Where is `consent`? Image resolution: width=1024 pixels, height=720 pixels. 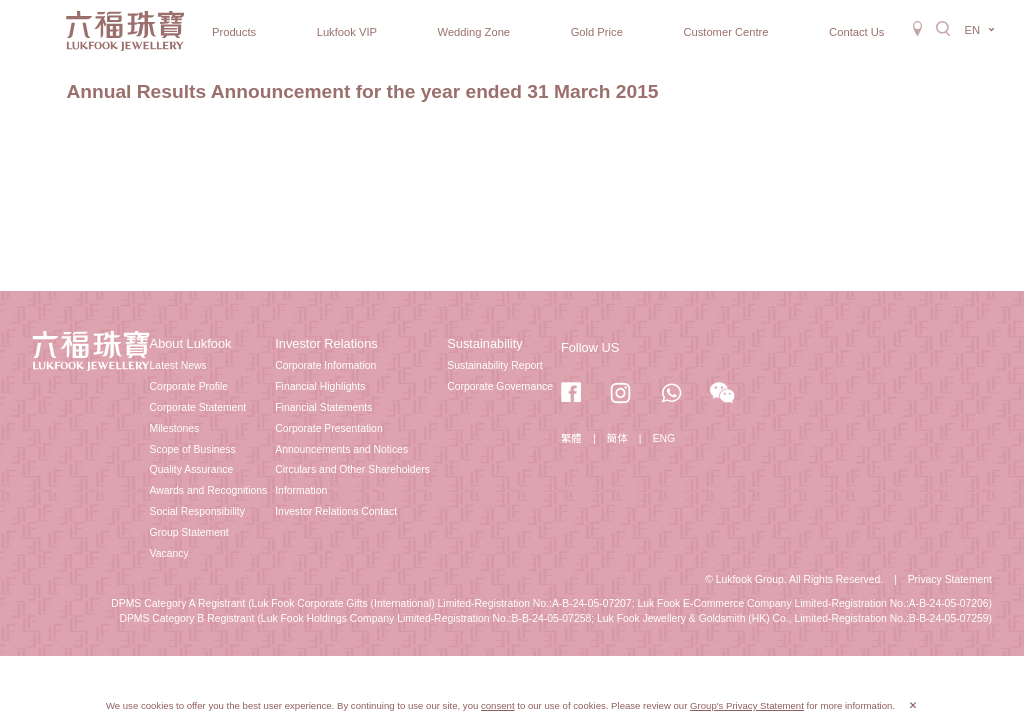 consent is located at coordinates (498, 705).